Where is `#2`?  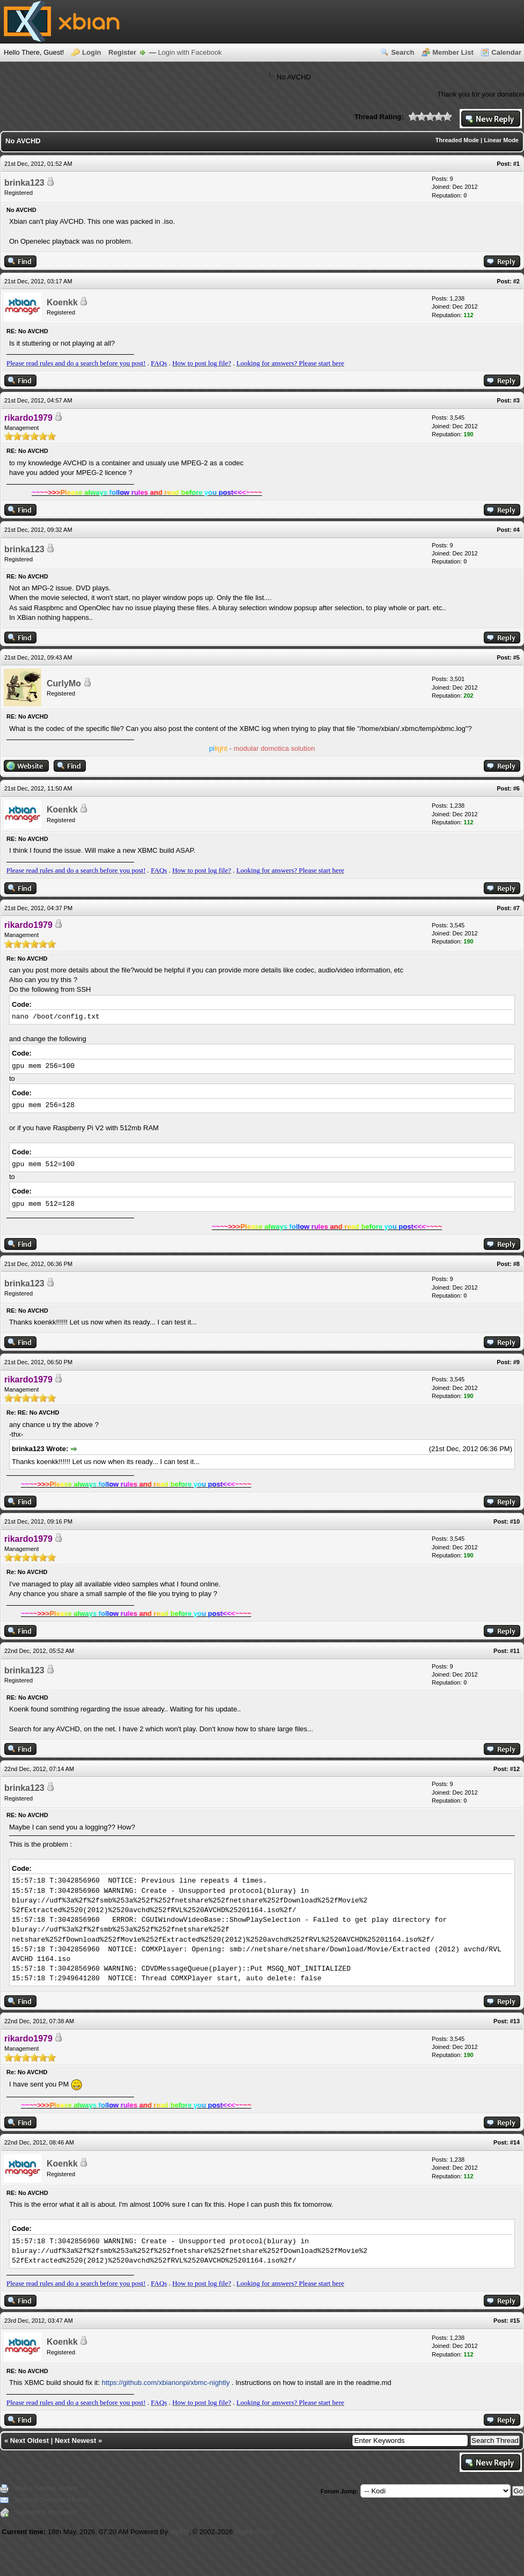 #2 is located at coordinates (516, 281).